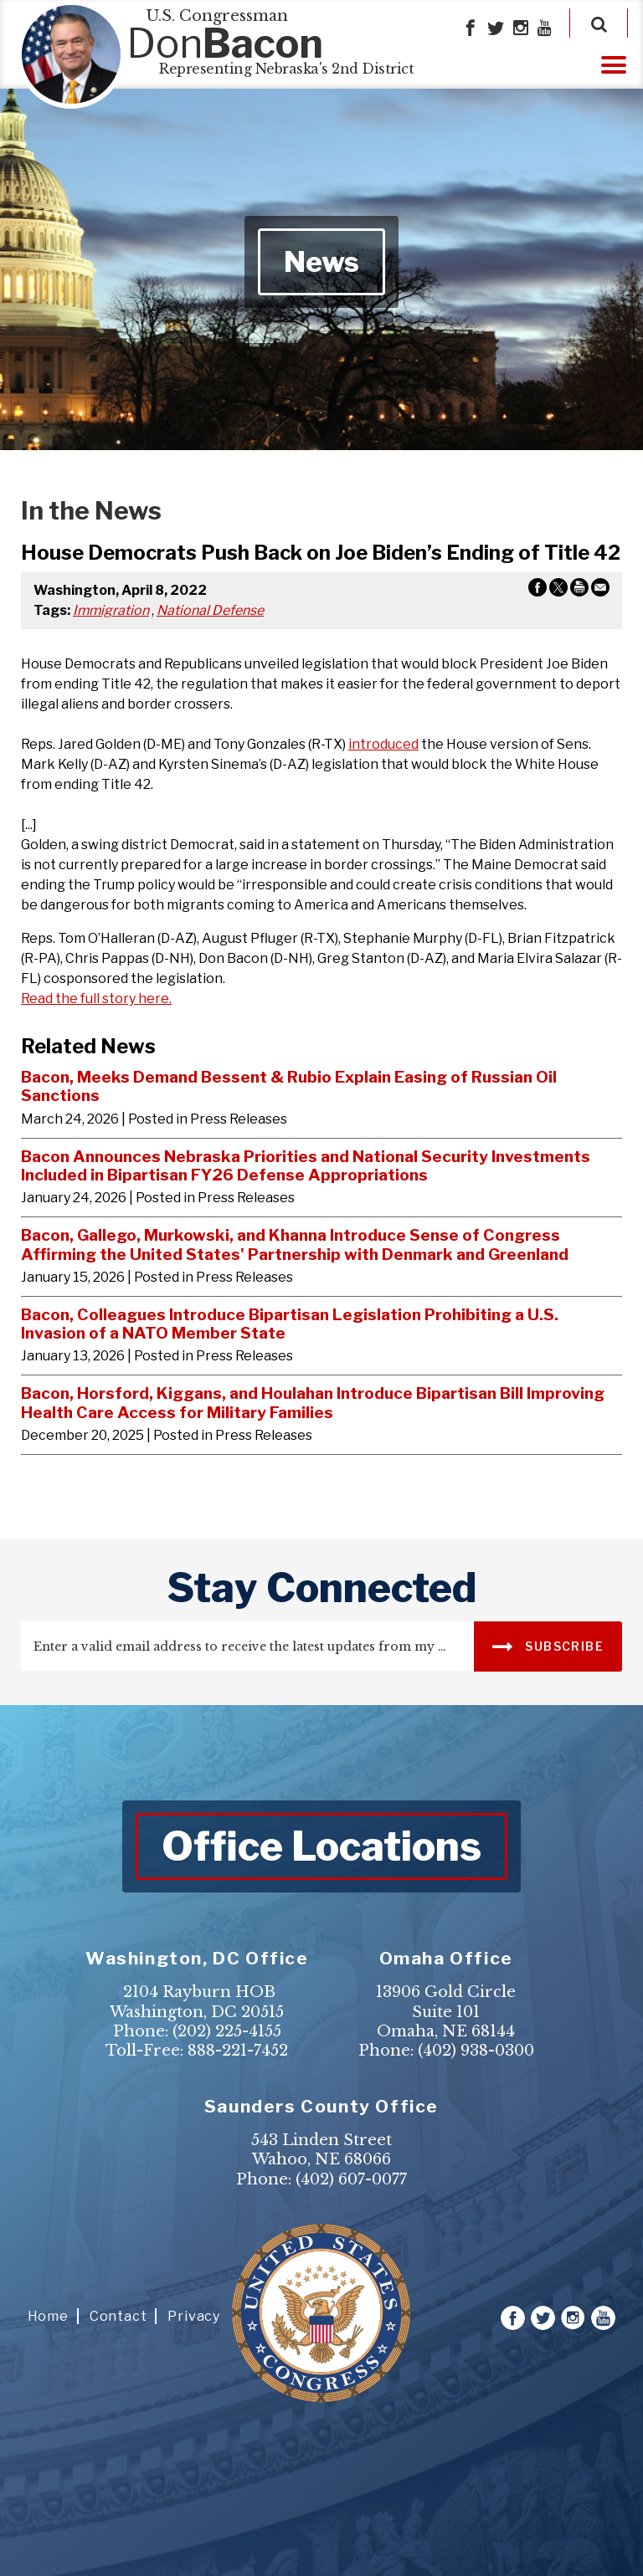 This screenshot has width=643, height=2576. Describe the element at coordinates (96, 998) in the screenshot. I see `Read the full story here.` at that location.